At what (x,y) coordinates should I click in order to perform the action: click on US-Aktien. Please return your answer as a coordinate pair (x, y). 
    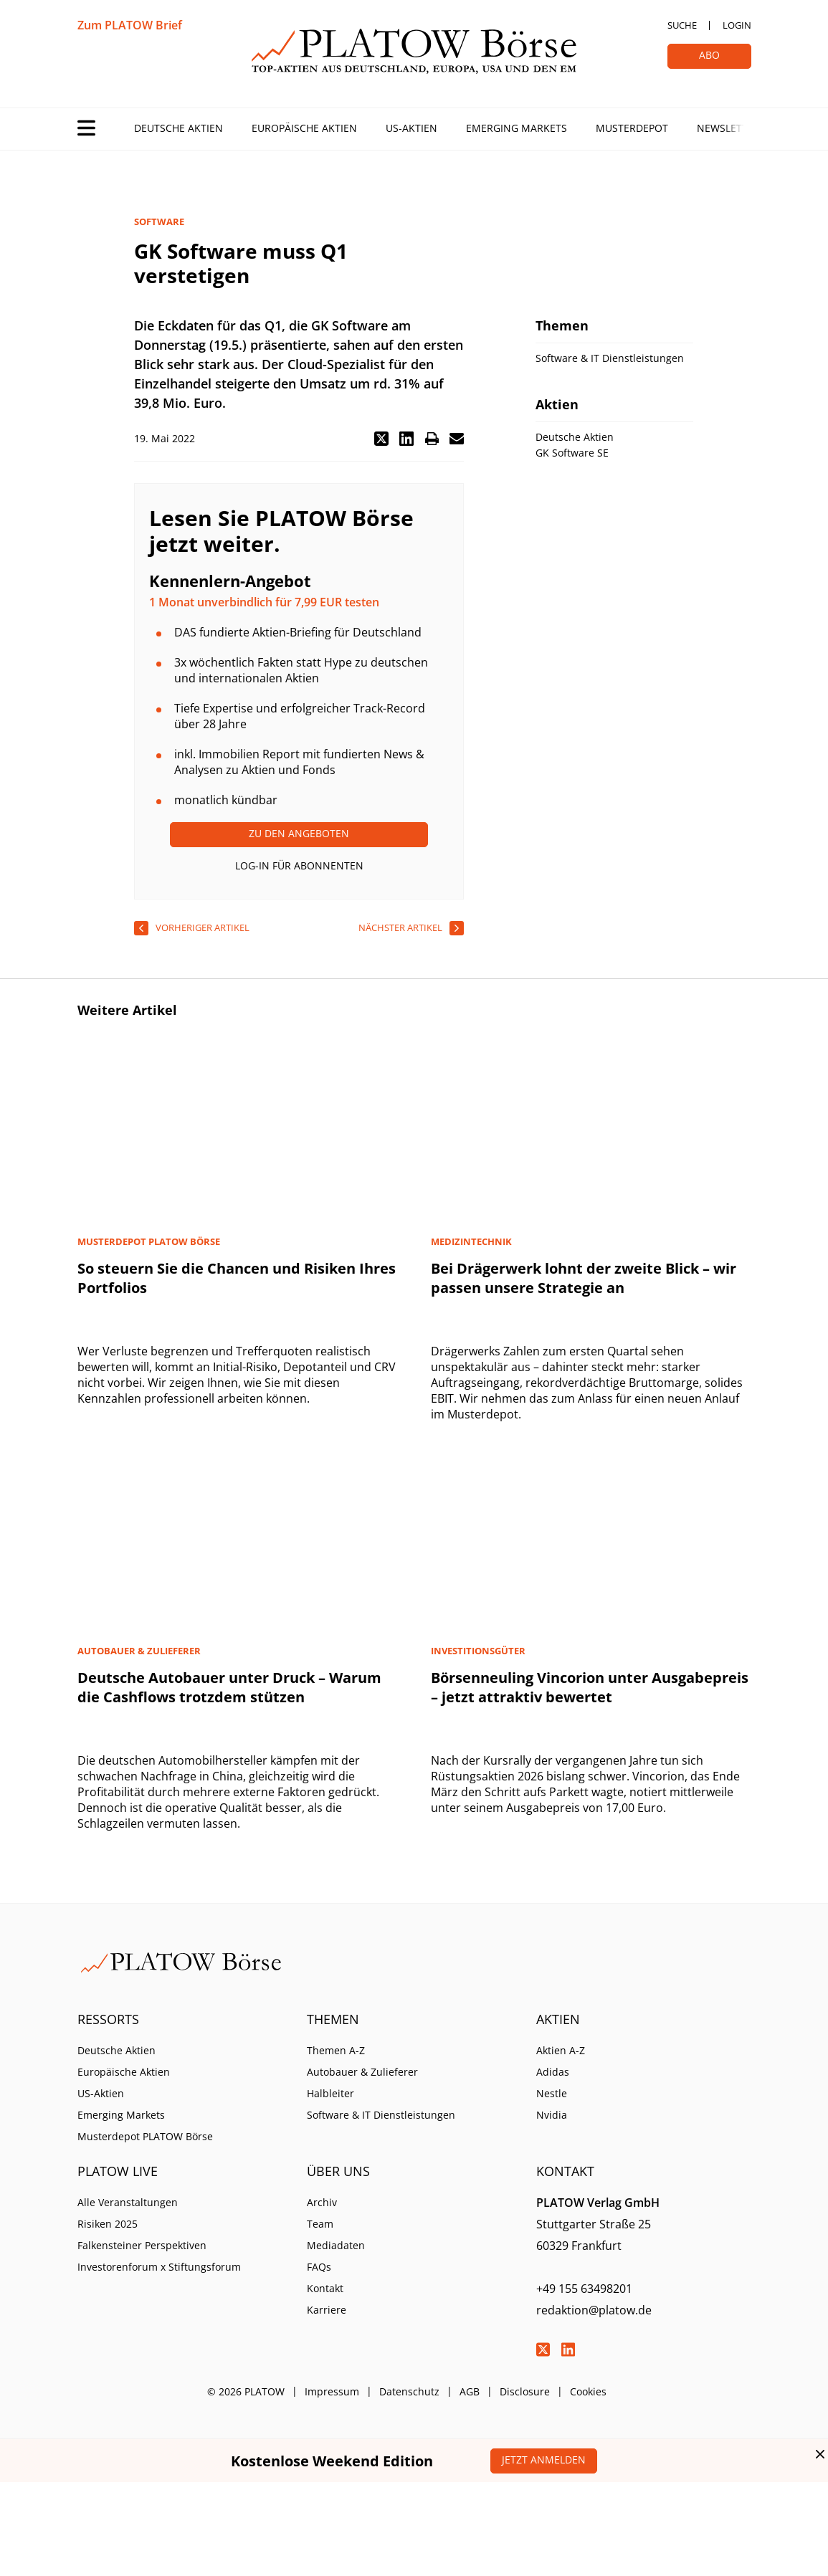
    Looking at the image, I should click on (411, 128).